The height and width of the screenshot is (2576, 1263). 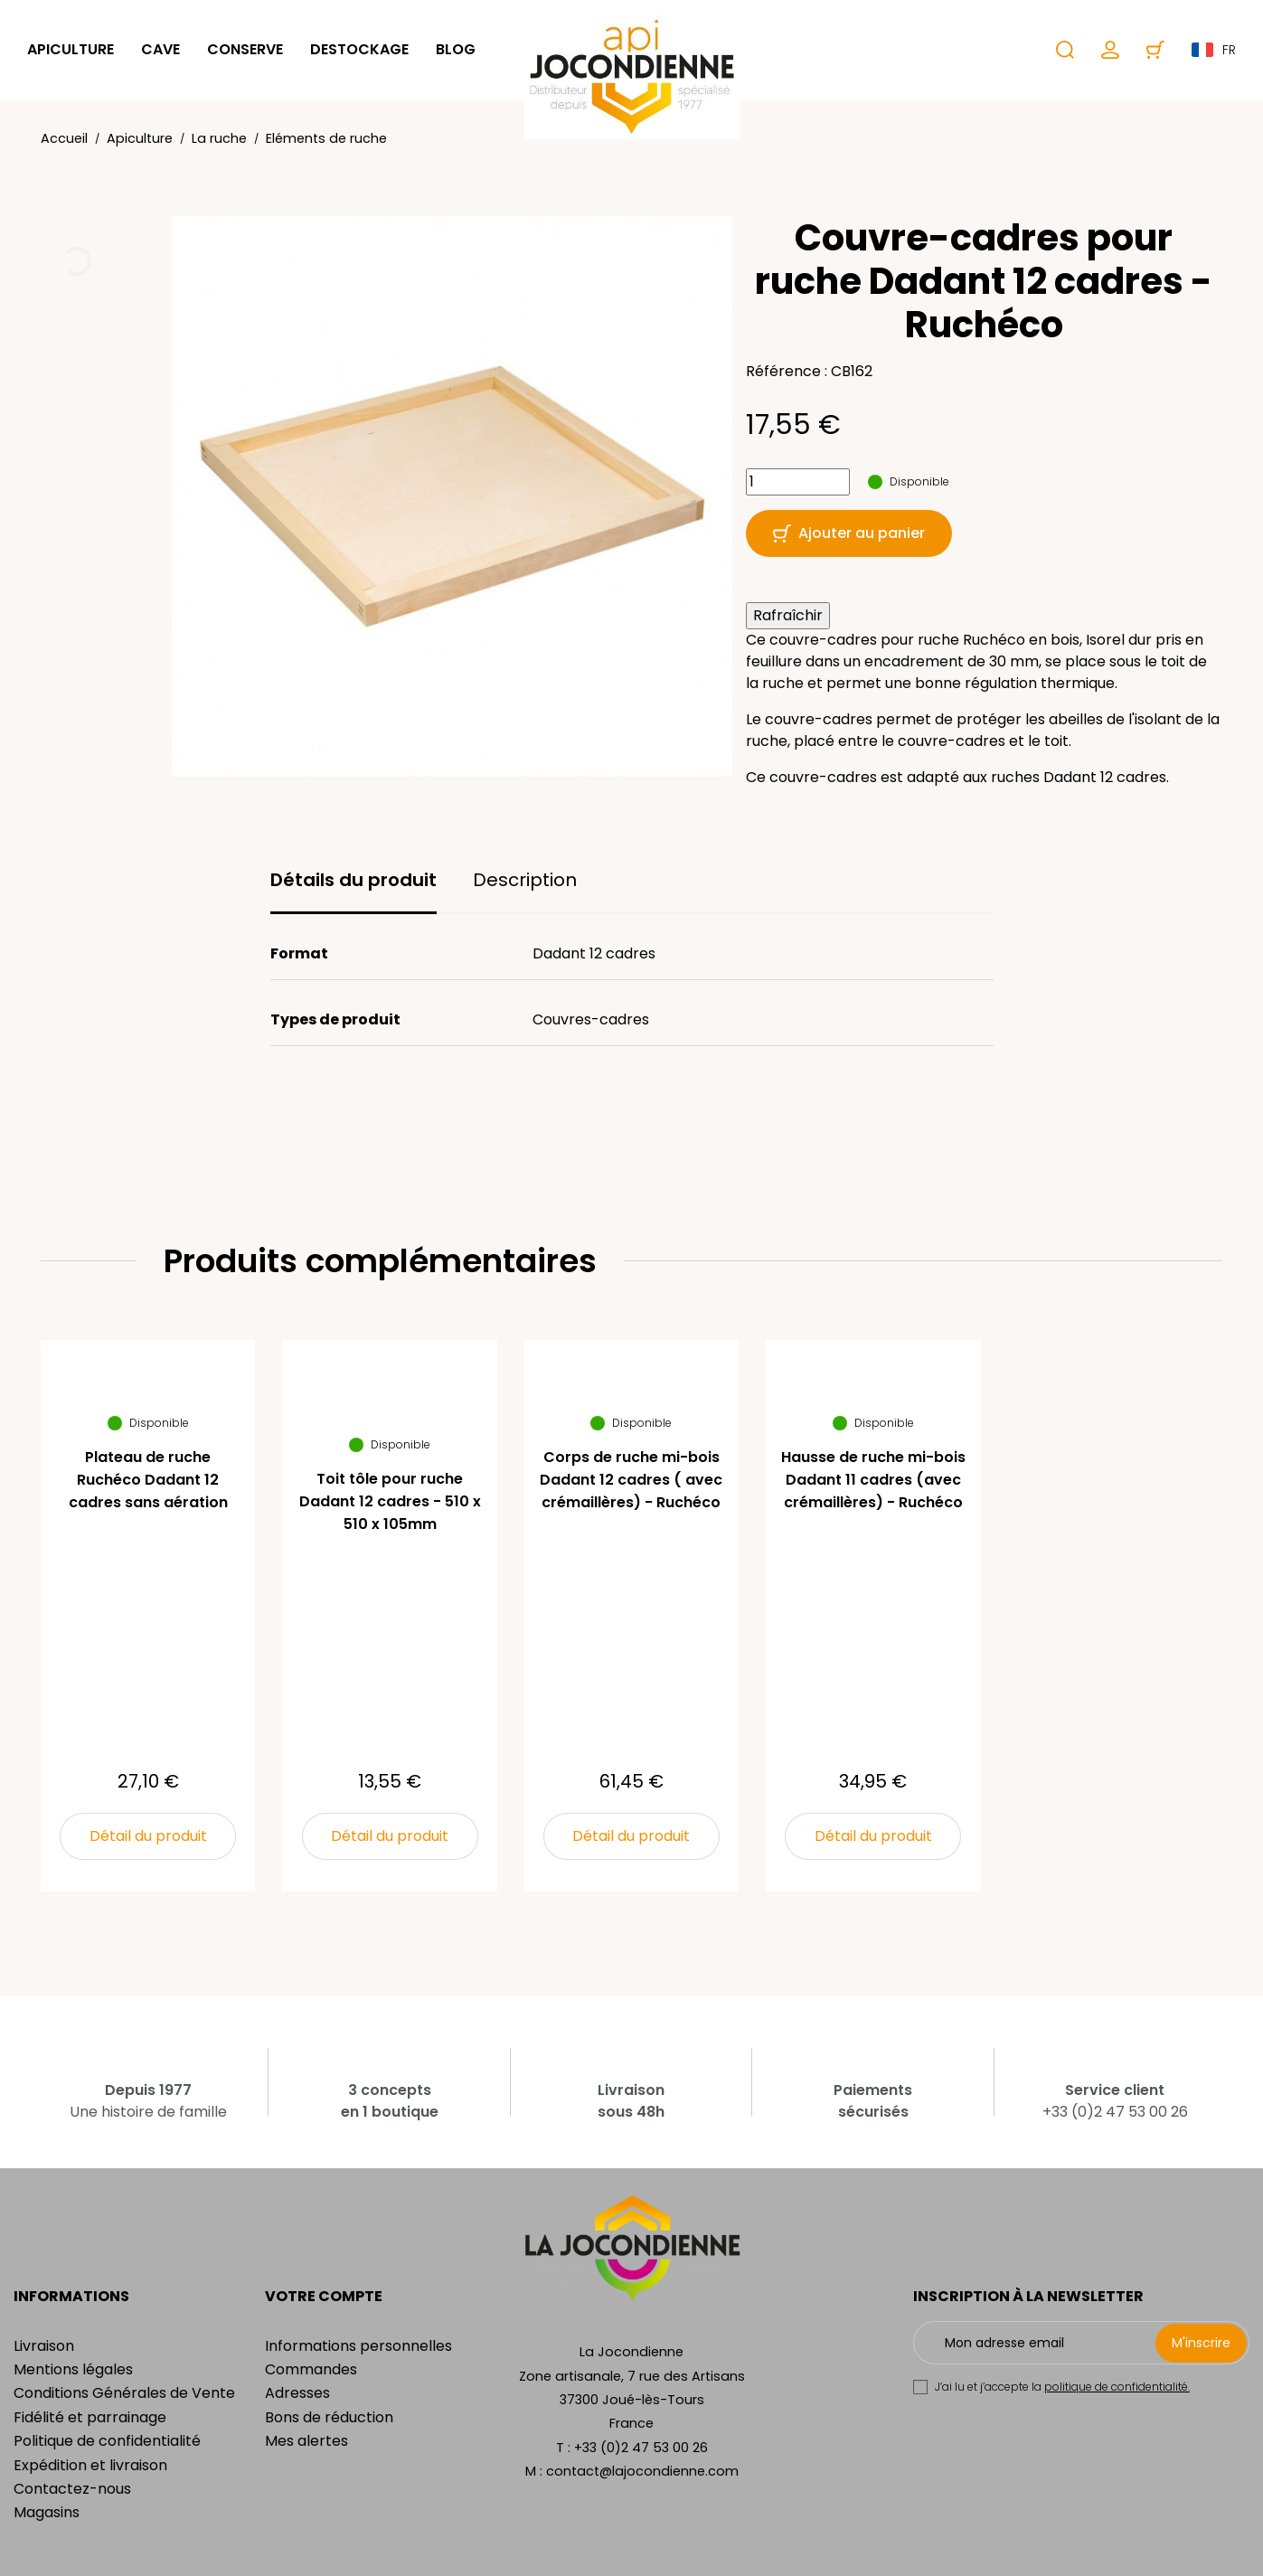 I want to click on Blog, so click(x=456, y=49).